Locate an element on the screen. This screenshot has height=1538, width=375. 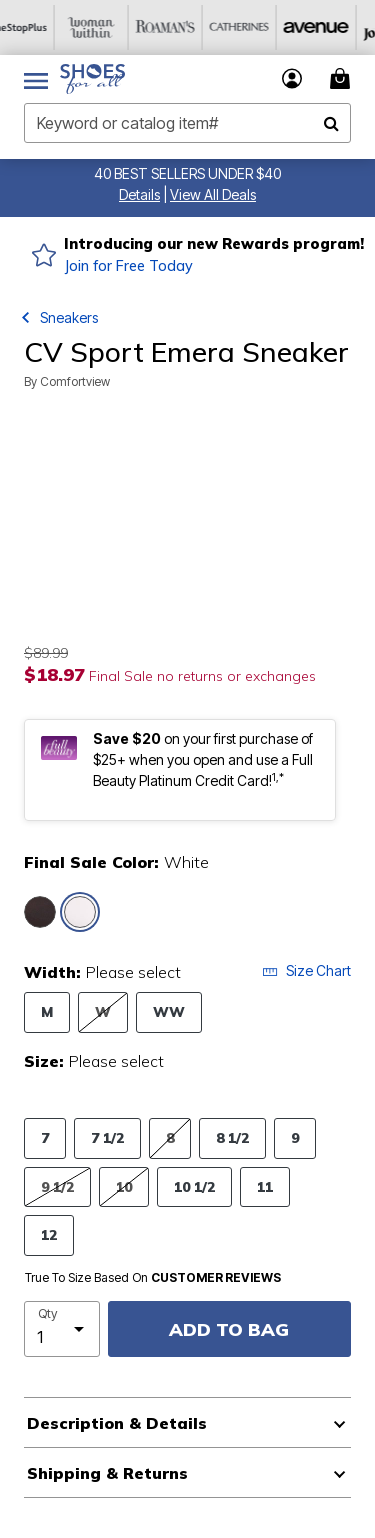
[select quantity] is located at coordinates (62, 1329).